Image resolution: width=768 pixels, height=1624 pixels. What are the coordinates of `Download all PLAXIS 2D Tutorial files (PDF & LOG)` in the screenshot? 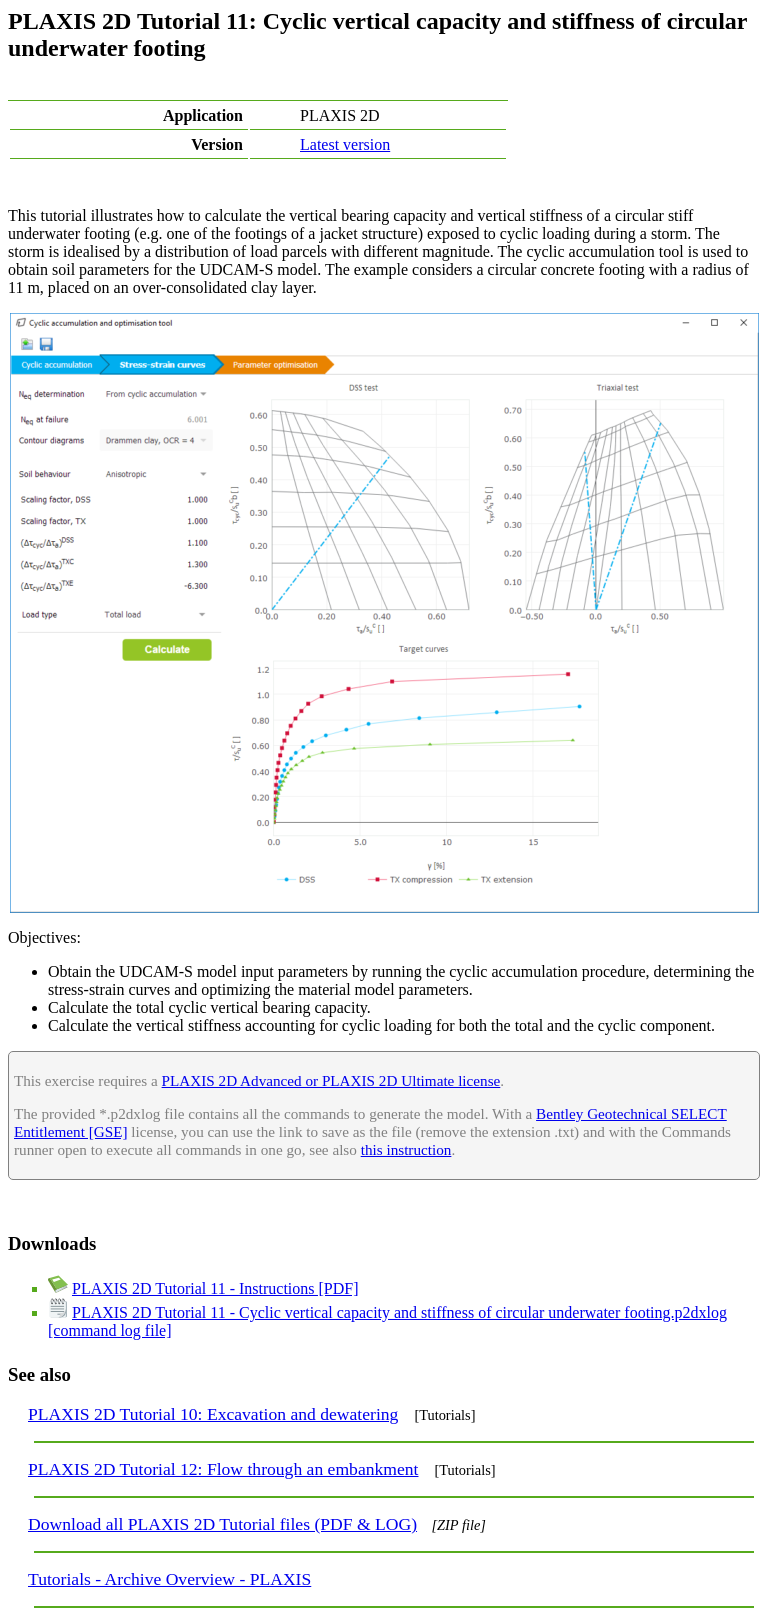 It's located at (222, 1524).